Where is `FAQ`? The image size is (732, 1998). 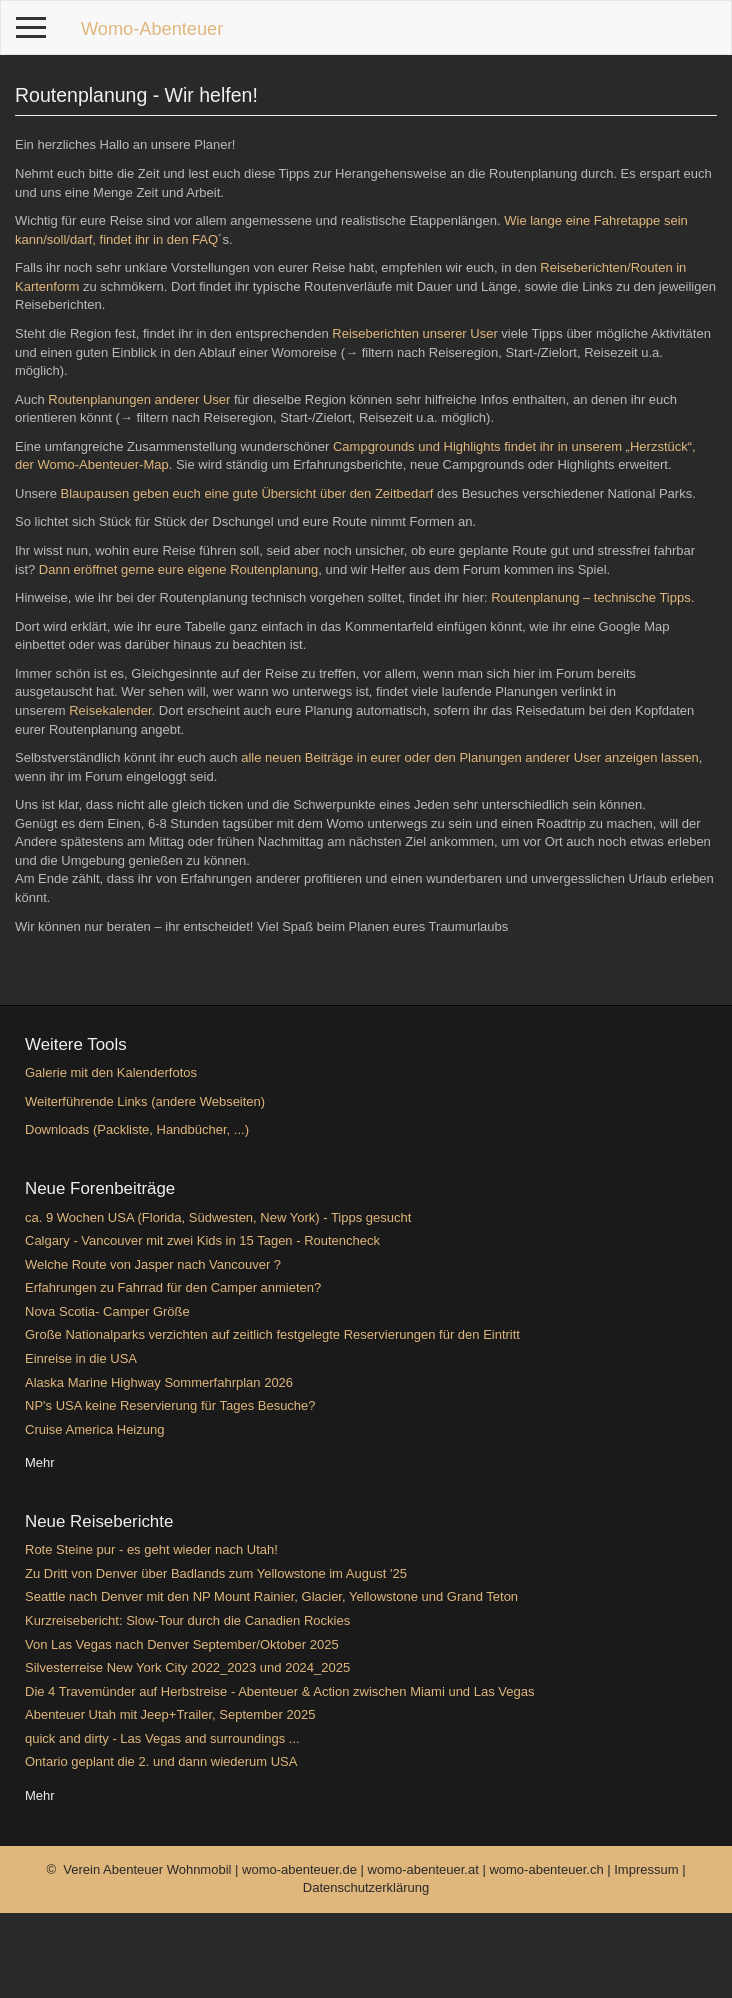
FAQ is located at coordinates (203, 239).